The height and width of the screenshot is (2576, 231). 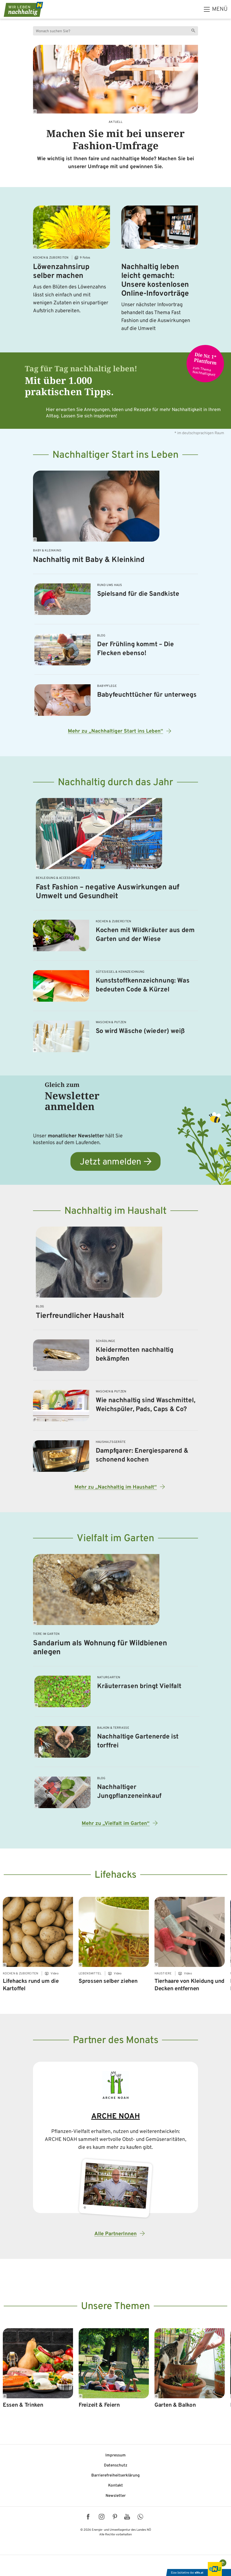 I want to click on Barriere­freiheits­erklärung, so click(x=115, y=2475).